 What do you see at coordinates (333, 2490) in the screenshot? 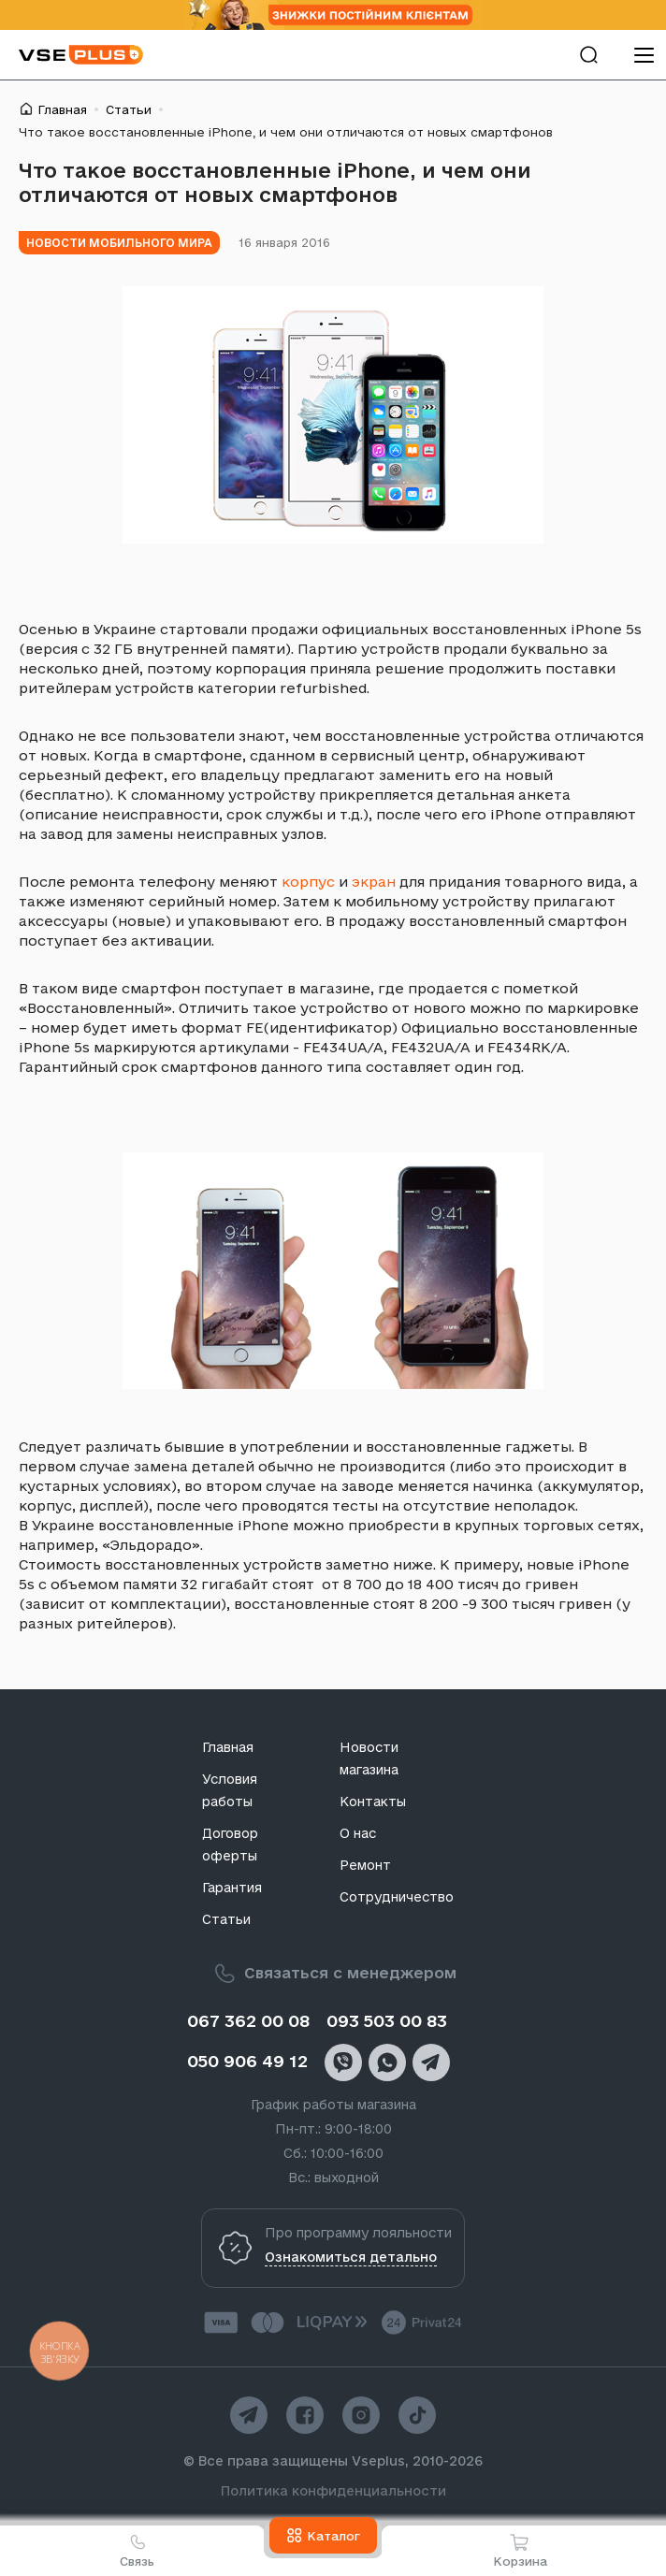
I see `Политика конфиденциальности` at bounding box center [333, 2490].